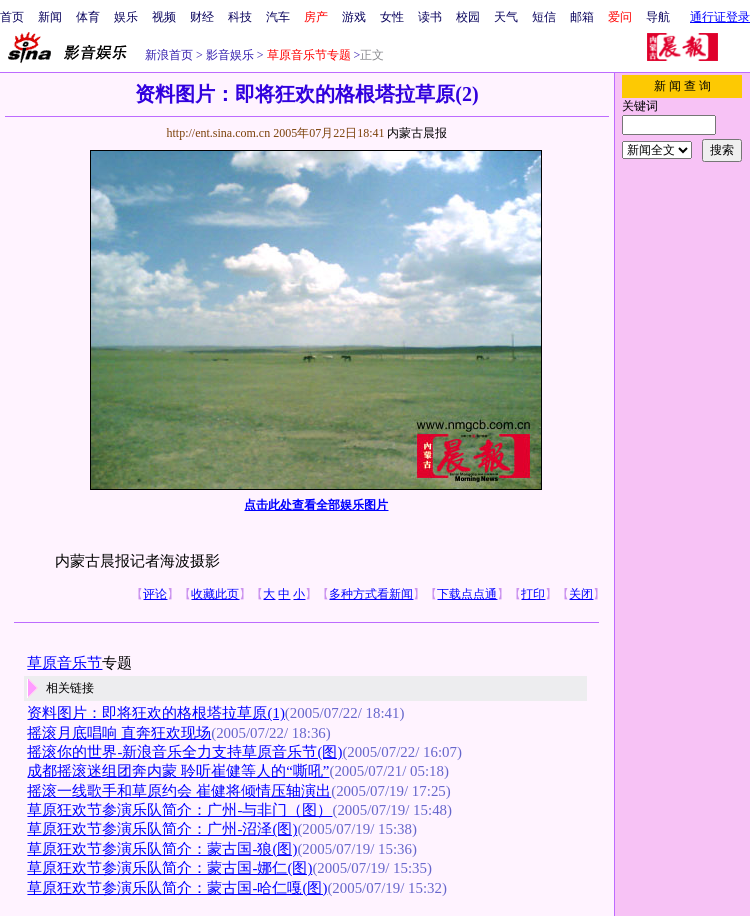  Describe the element at coordinates (544, 17) in the screenshot. I see `短信` at that location.